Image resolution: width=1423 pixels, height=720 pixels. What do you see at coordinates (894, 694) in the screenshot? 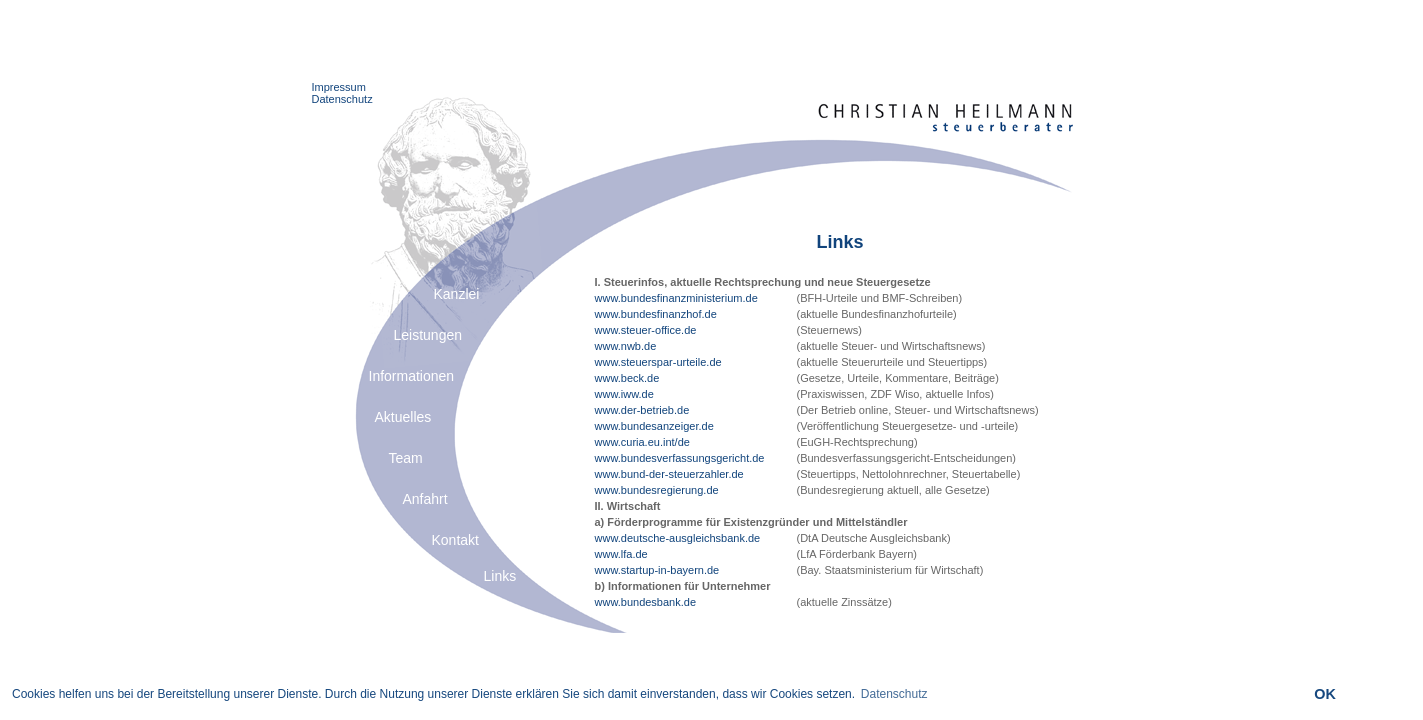
I see `Datenschutz [button]` at bounding box center [894, 694].